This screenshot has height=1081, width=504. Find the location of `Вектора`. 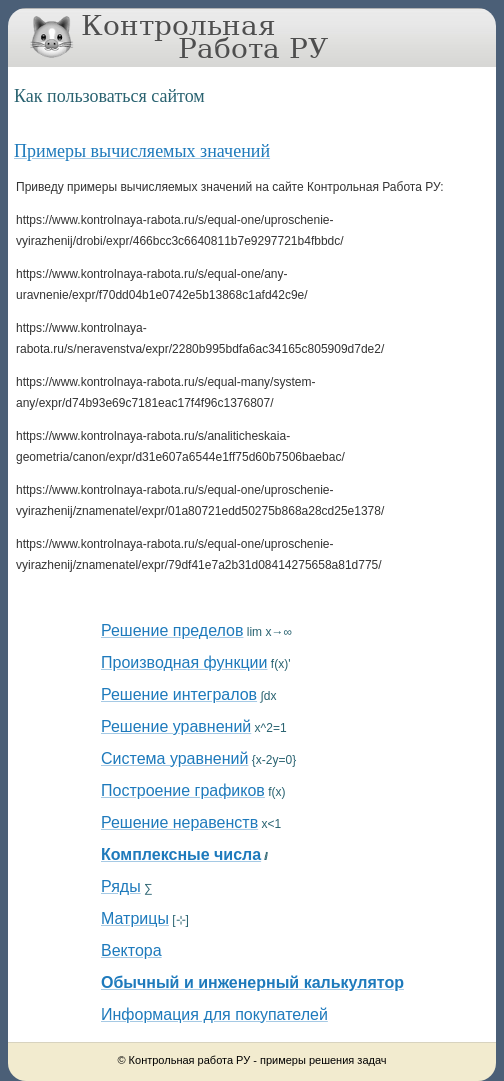

Вектора is located at coordinates (131, 950).